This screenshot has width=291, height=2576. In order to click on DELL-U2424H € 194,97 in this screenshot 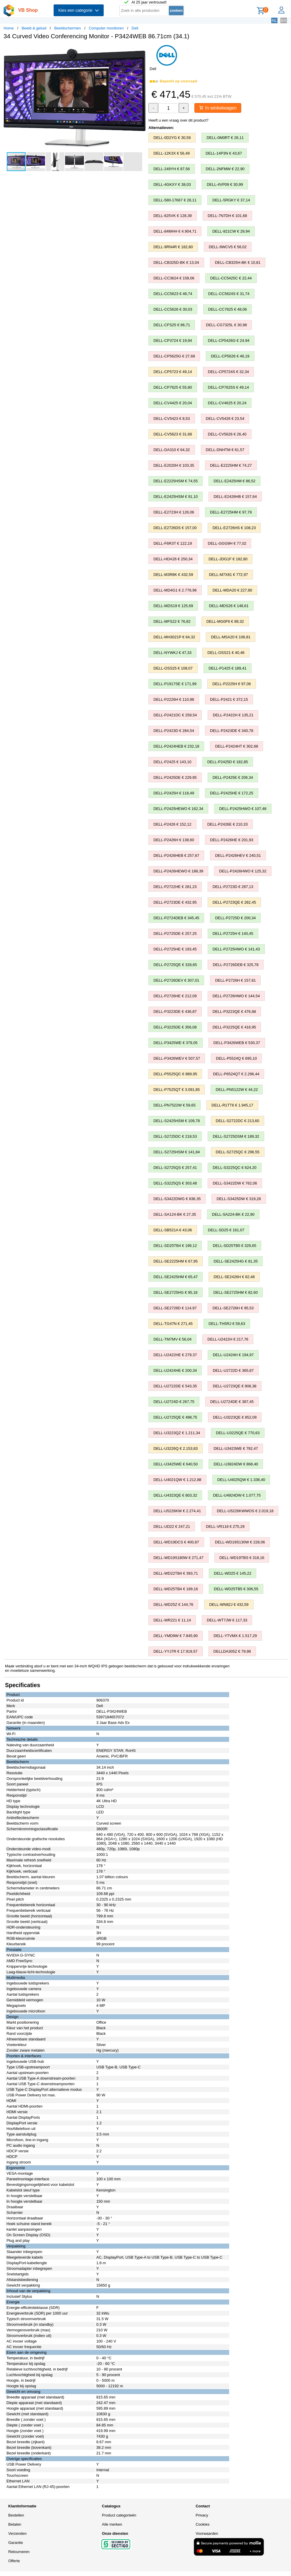, I will do `click(233, 1355)`.